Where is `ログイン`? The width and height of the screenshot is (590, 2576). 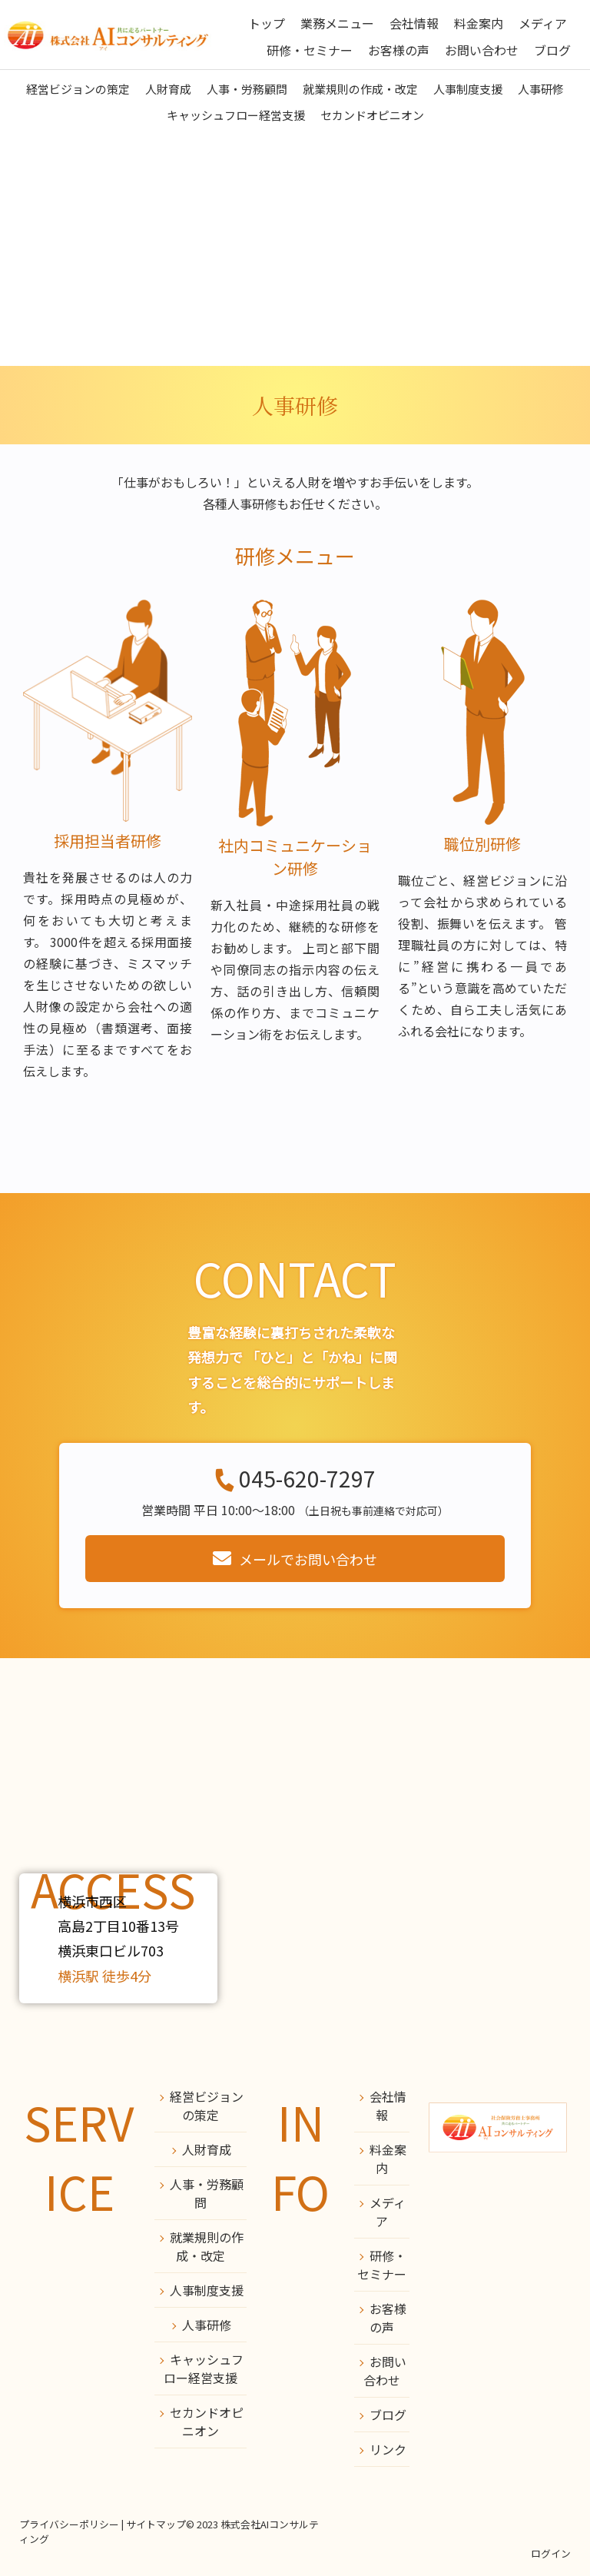 ログイン is located at coordinates (551, 2553).